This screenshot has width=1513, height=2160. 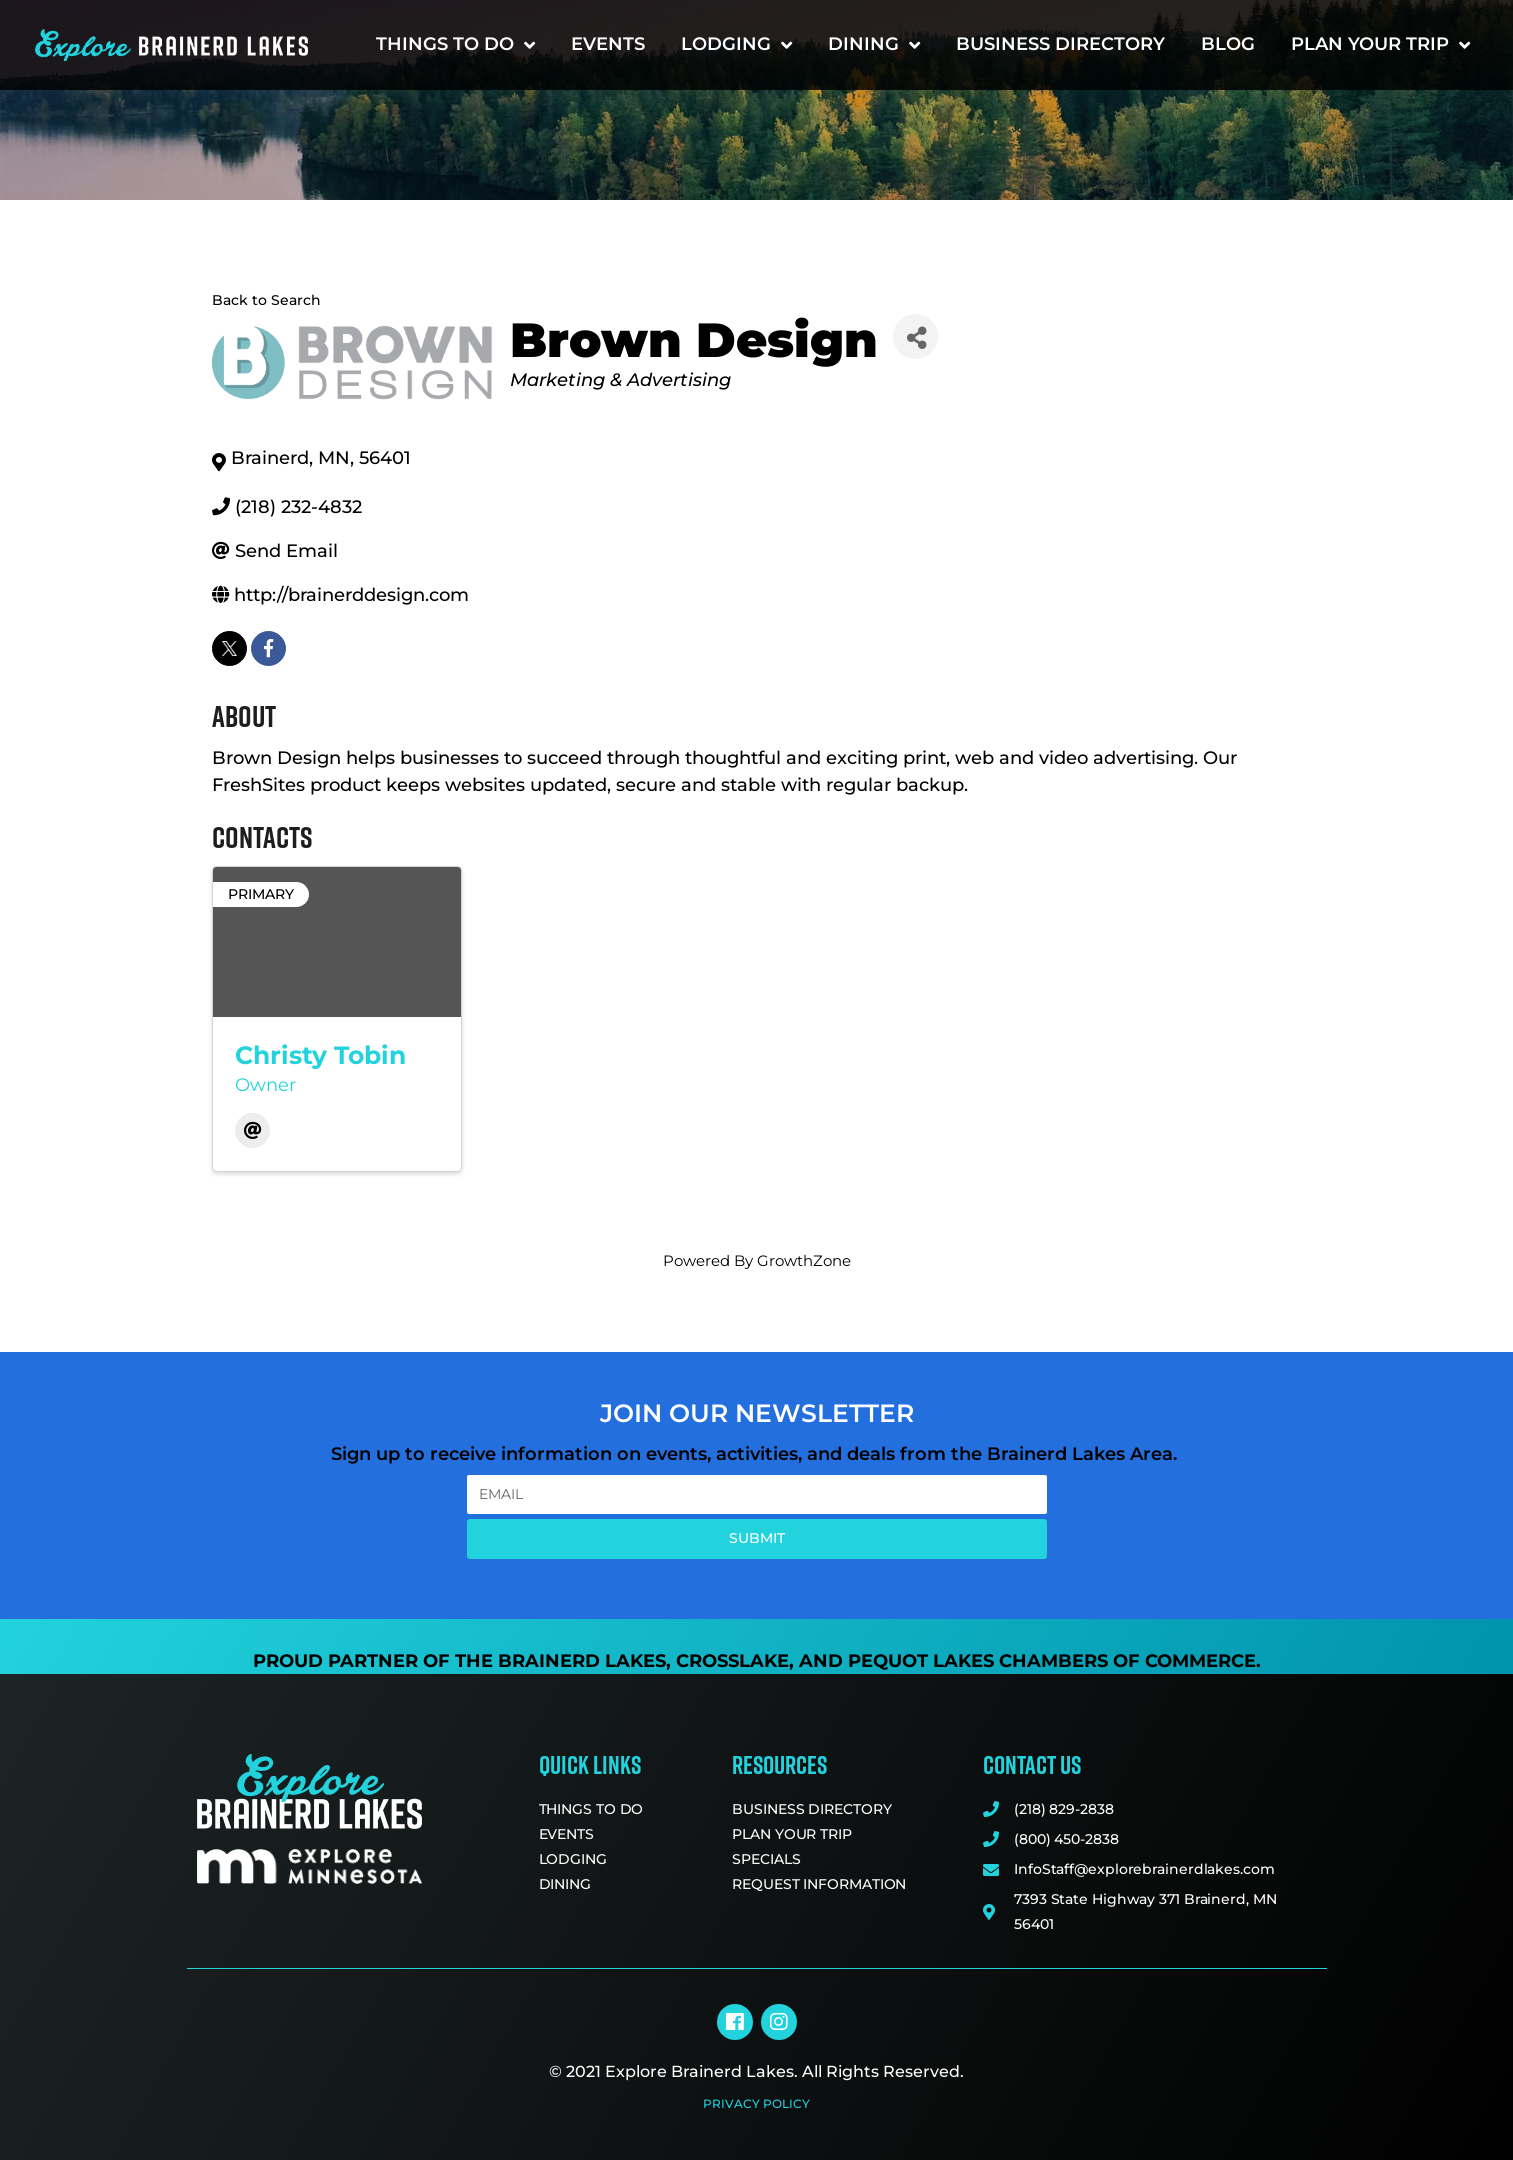 What do you see at coordinates (1380, 45) in the screenshot?
I see `Plan Your Trip` at bounding box center [1380, 45].